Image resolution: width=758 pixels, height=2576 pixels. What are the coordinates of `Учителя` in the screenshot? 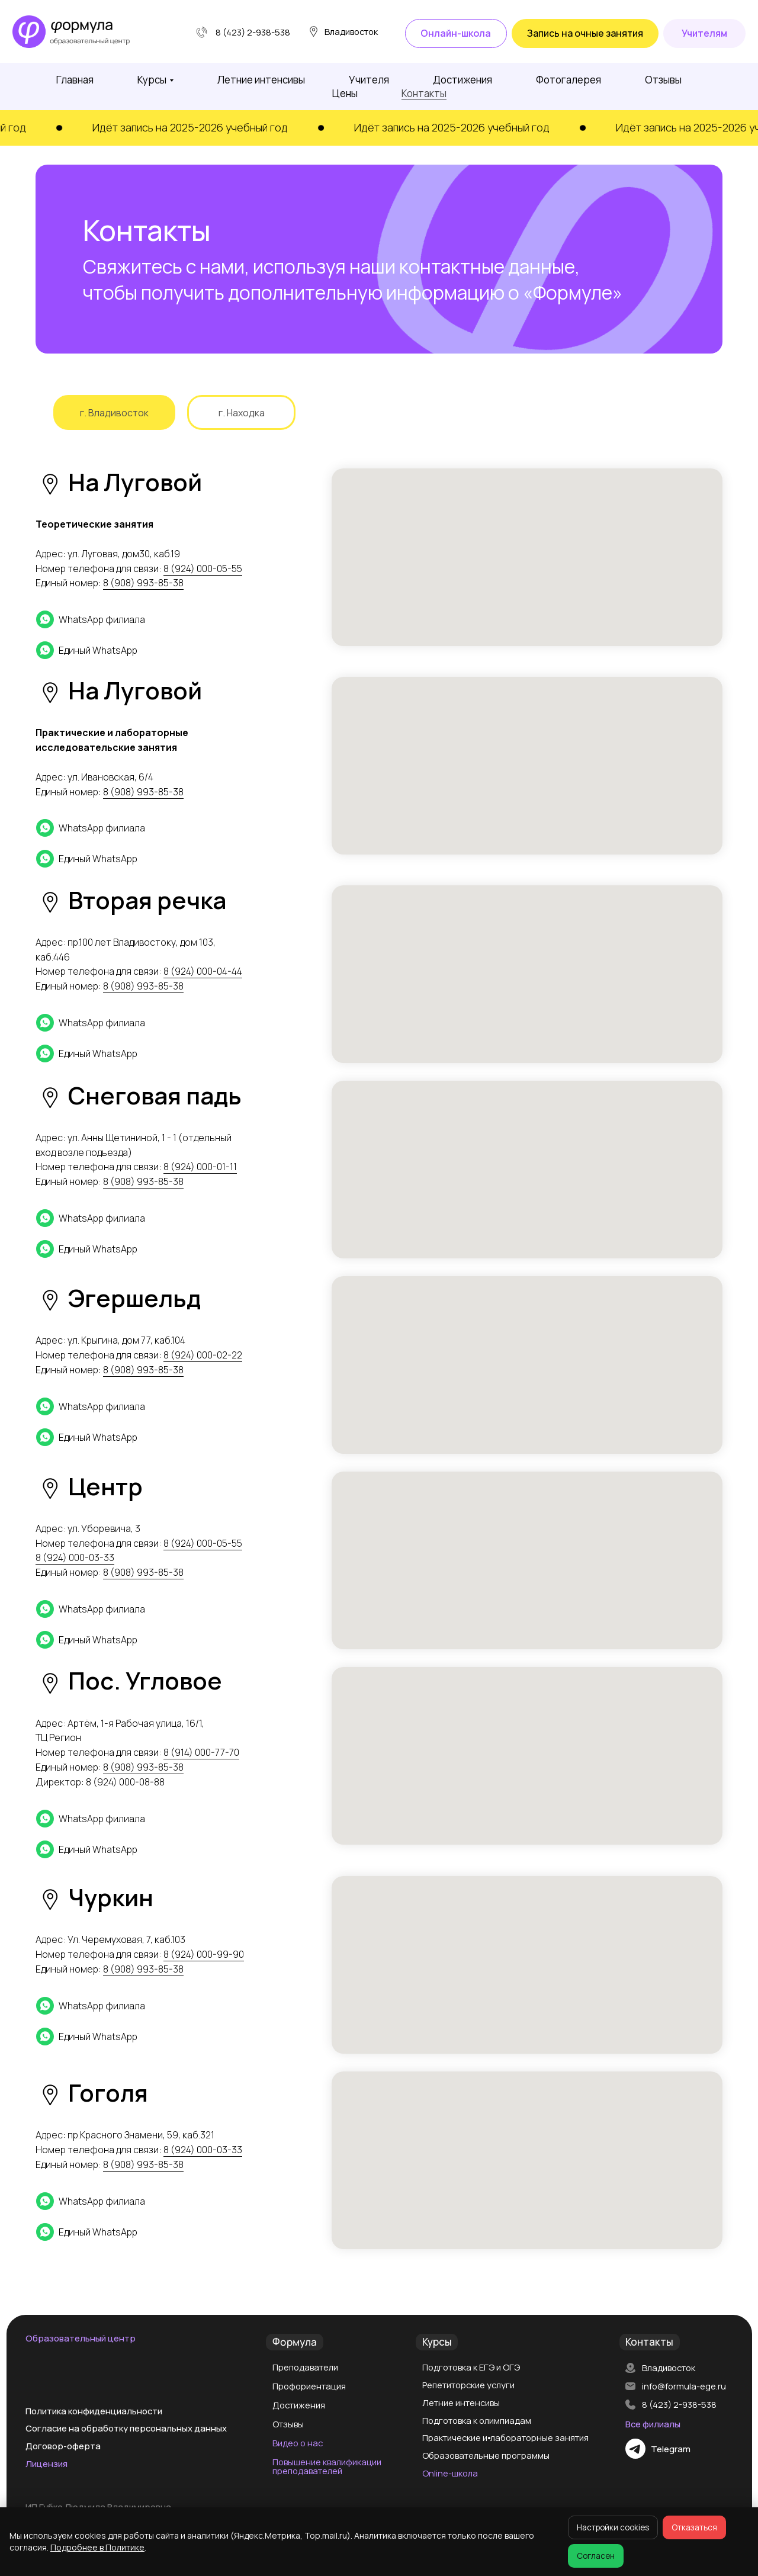 It's located at (369, 79).